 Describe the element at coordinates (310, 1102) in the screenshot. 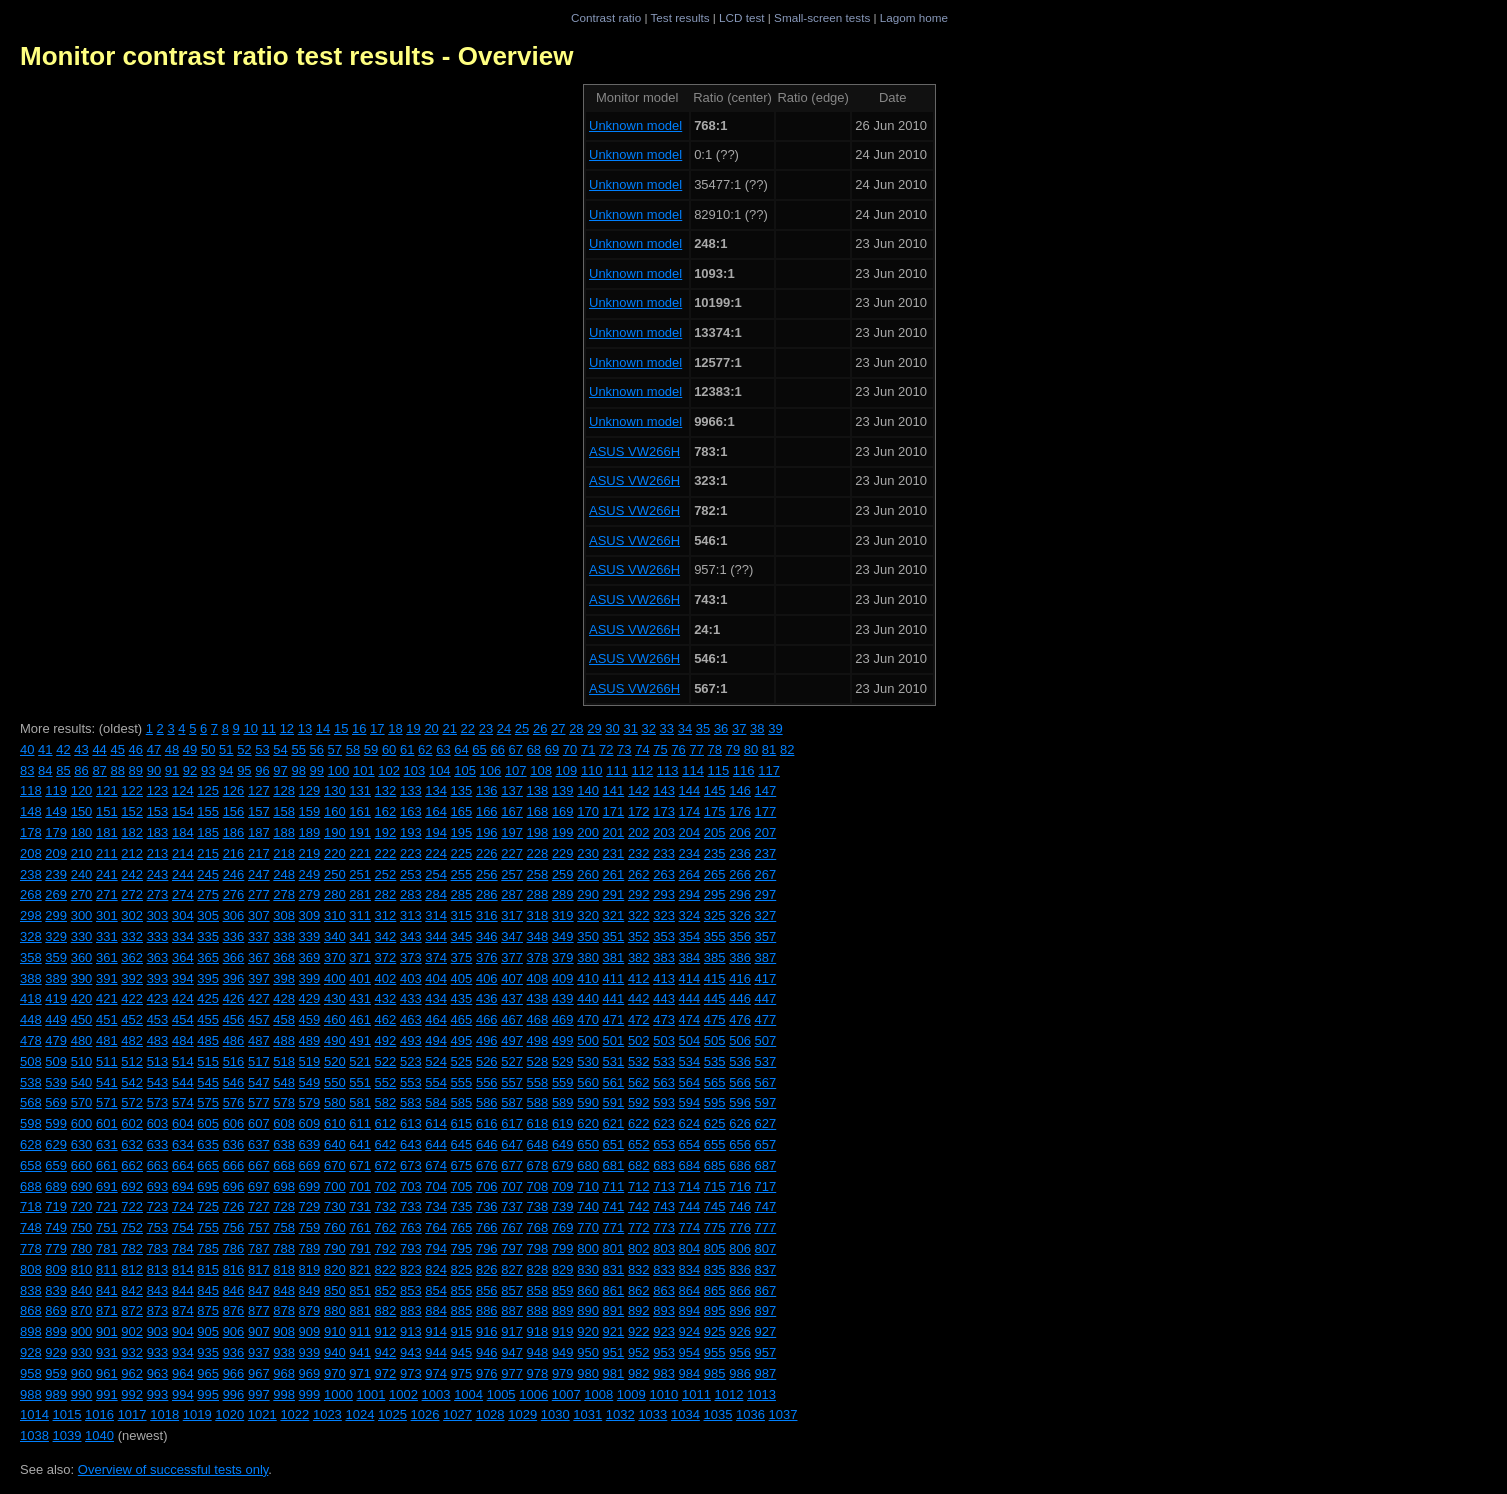

I see `579` at that location.